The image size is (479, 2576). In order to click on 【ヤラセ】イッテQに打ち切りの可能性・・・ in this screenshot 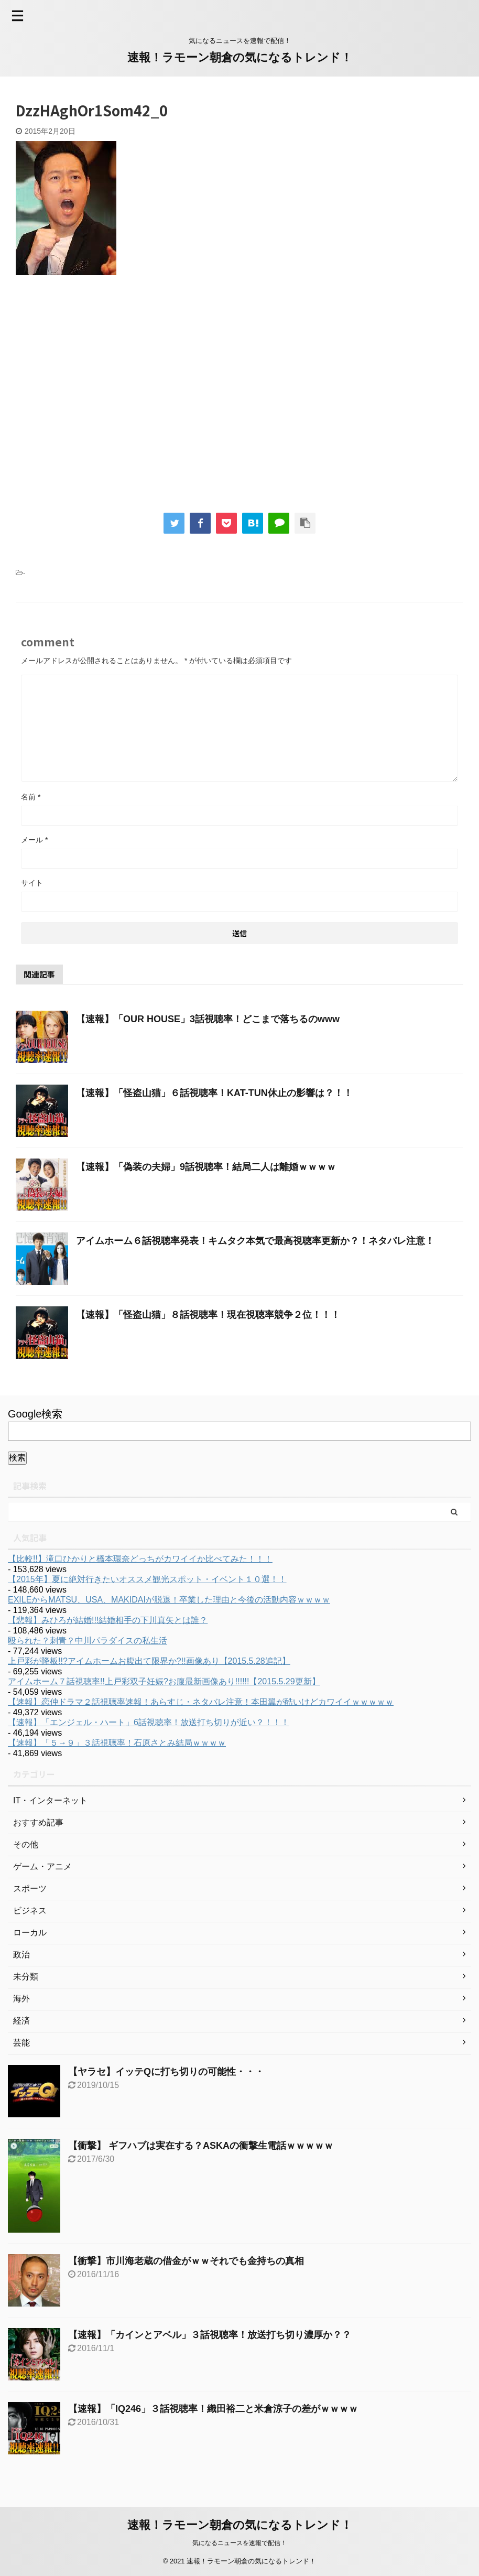, I will do `click(166, 2071)`.